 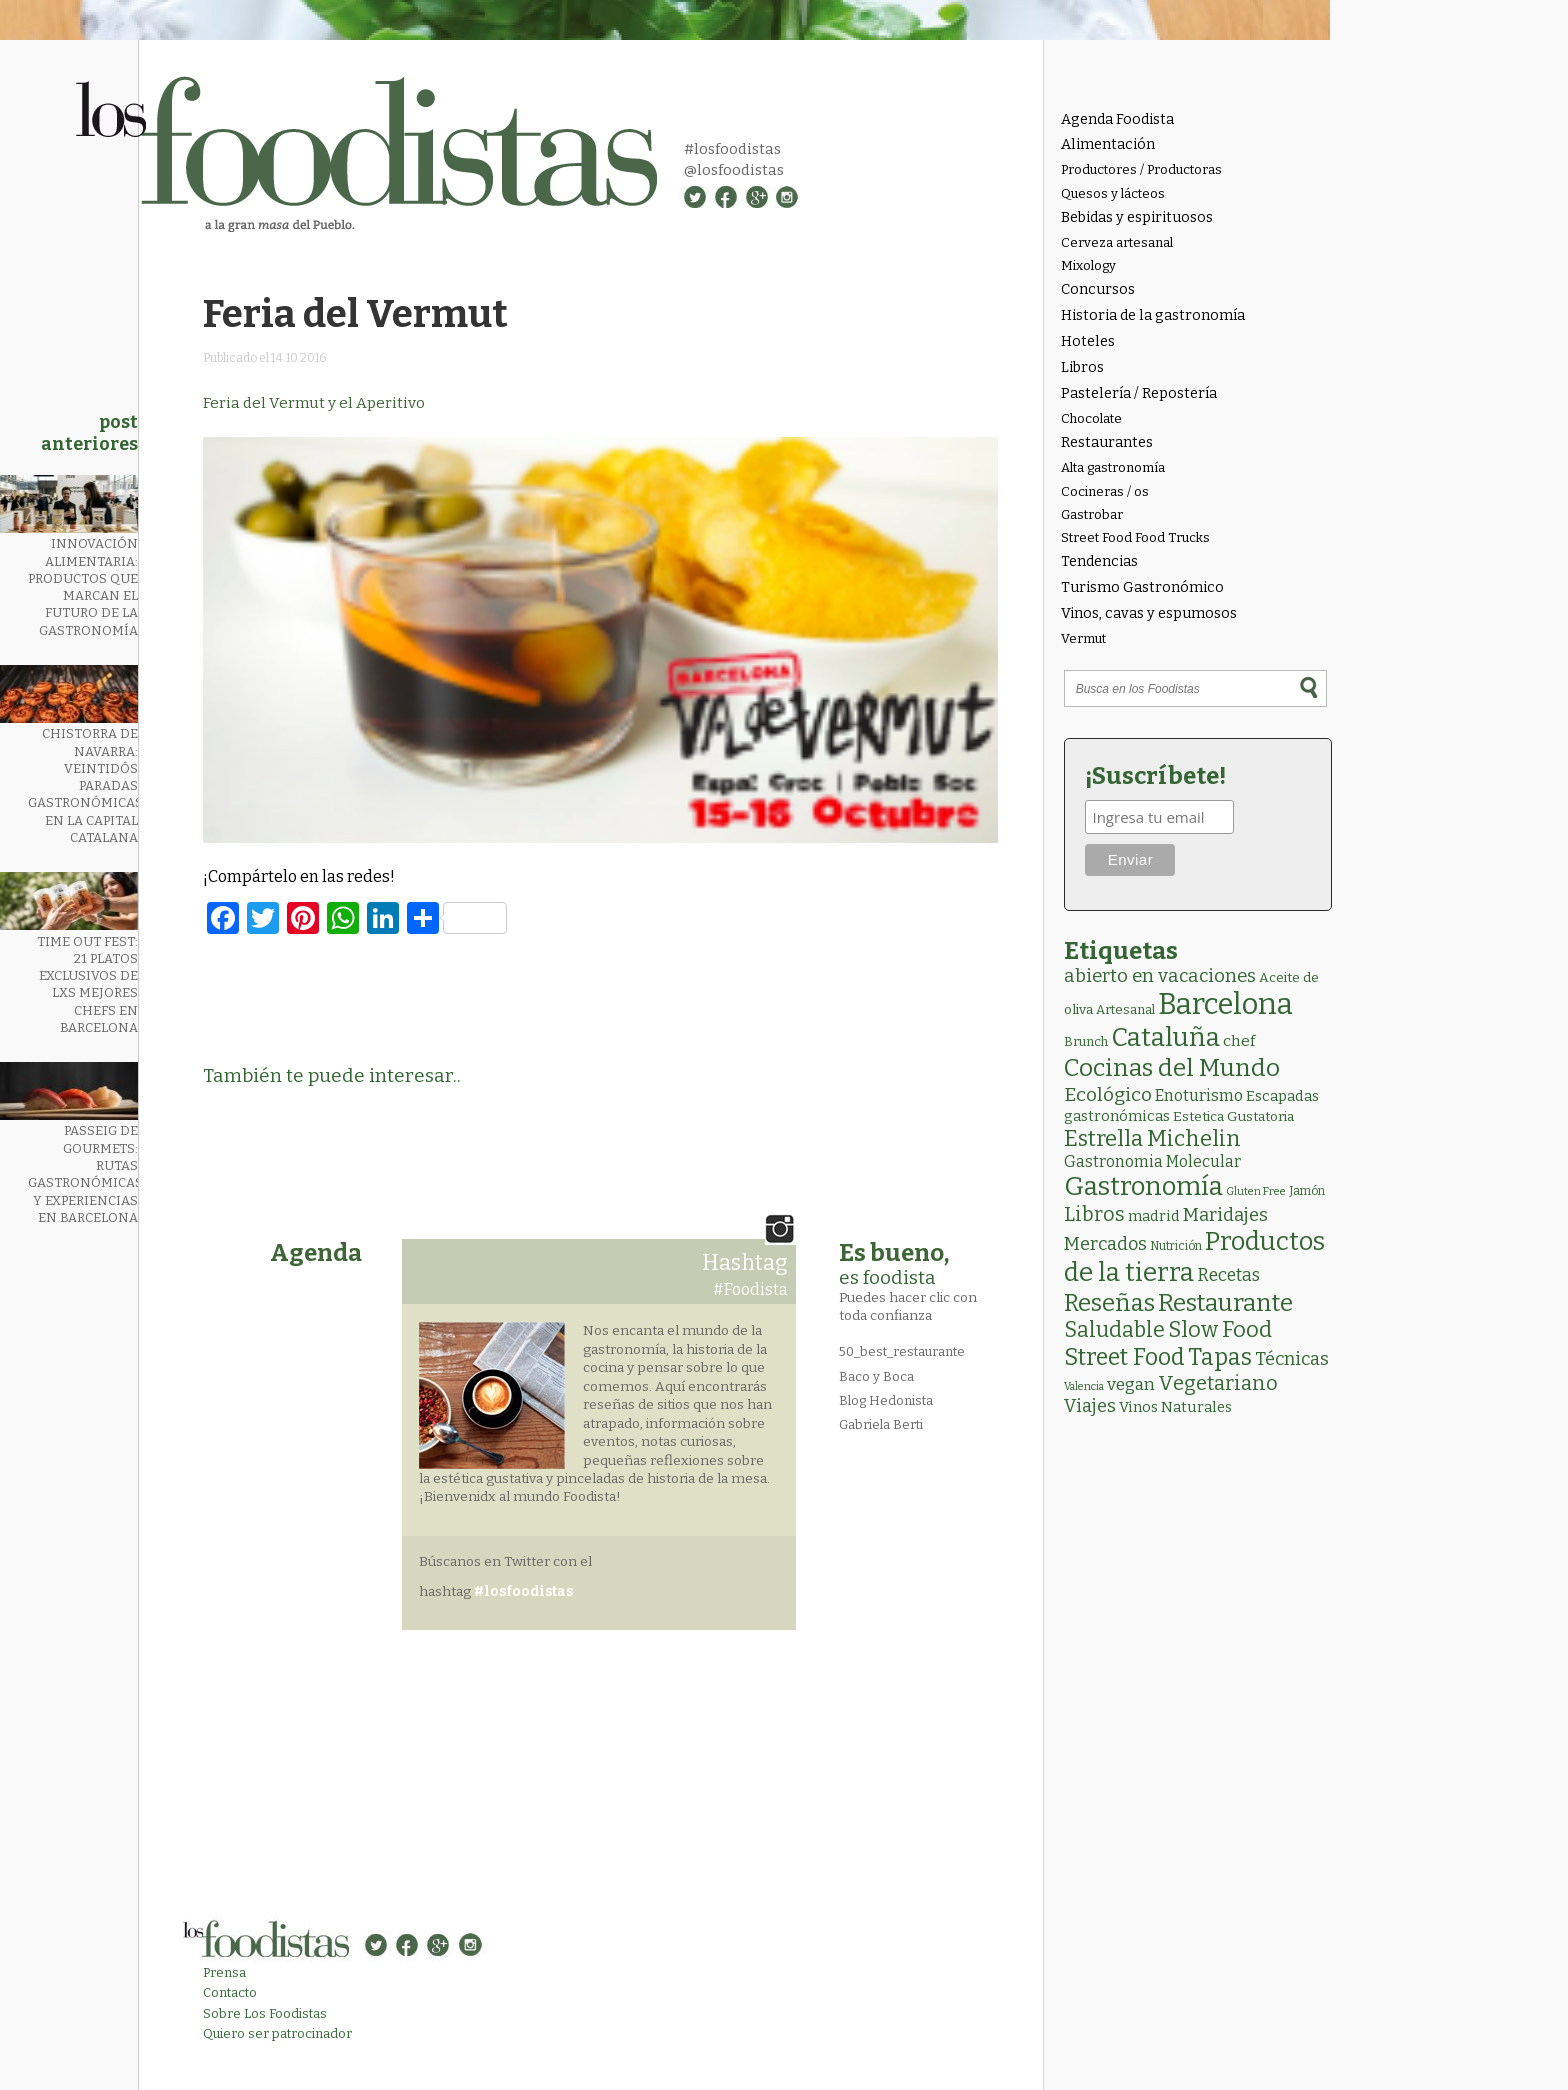 What do you see at coordinates (1307, 1191) in the screenshot?
I see `Jamón [Jamón (2 elementos)]` at bounding box center [1307, 1191].